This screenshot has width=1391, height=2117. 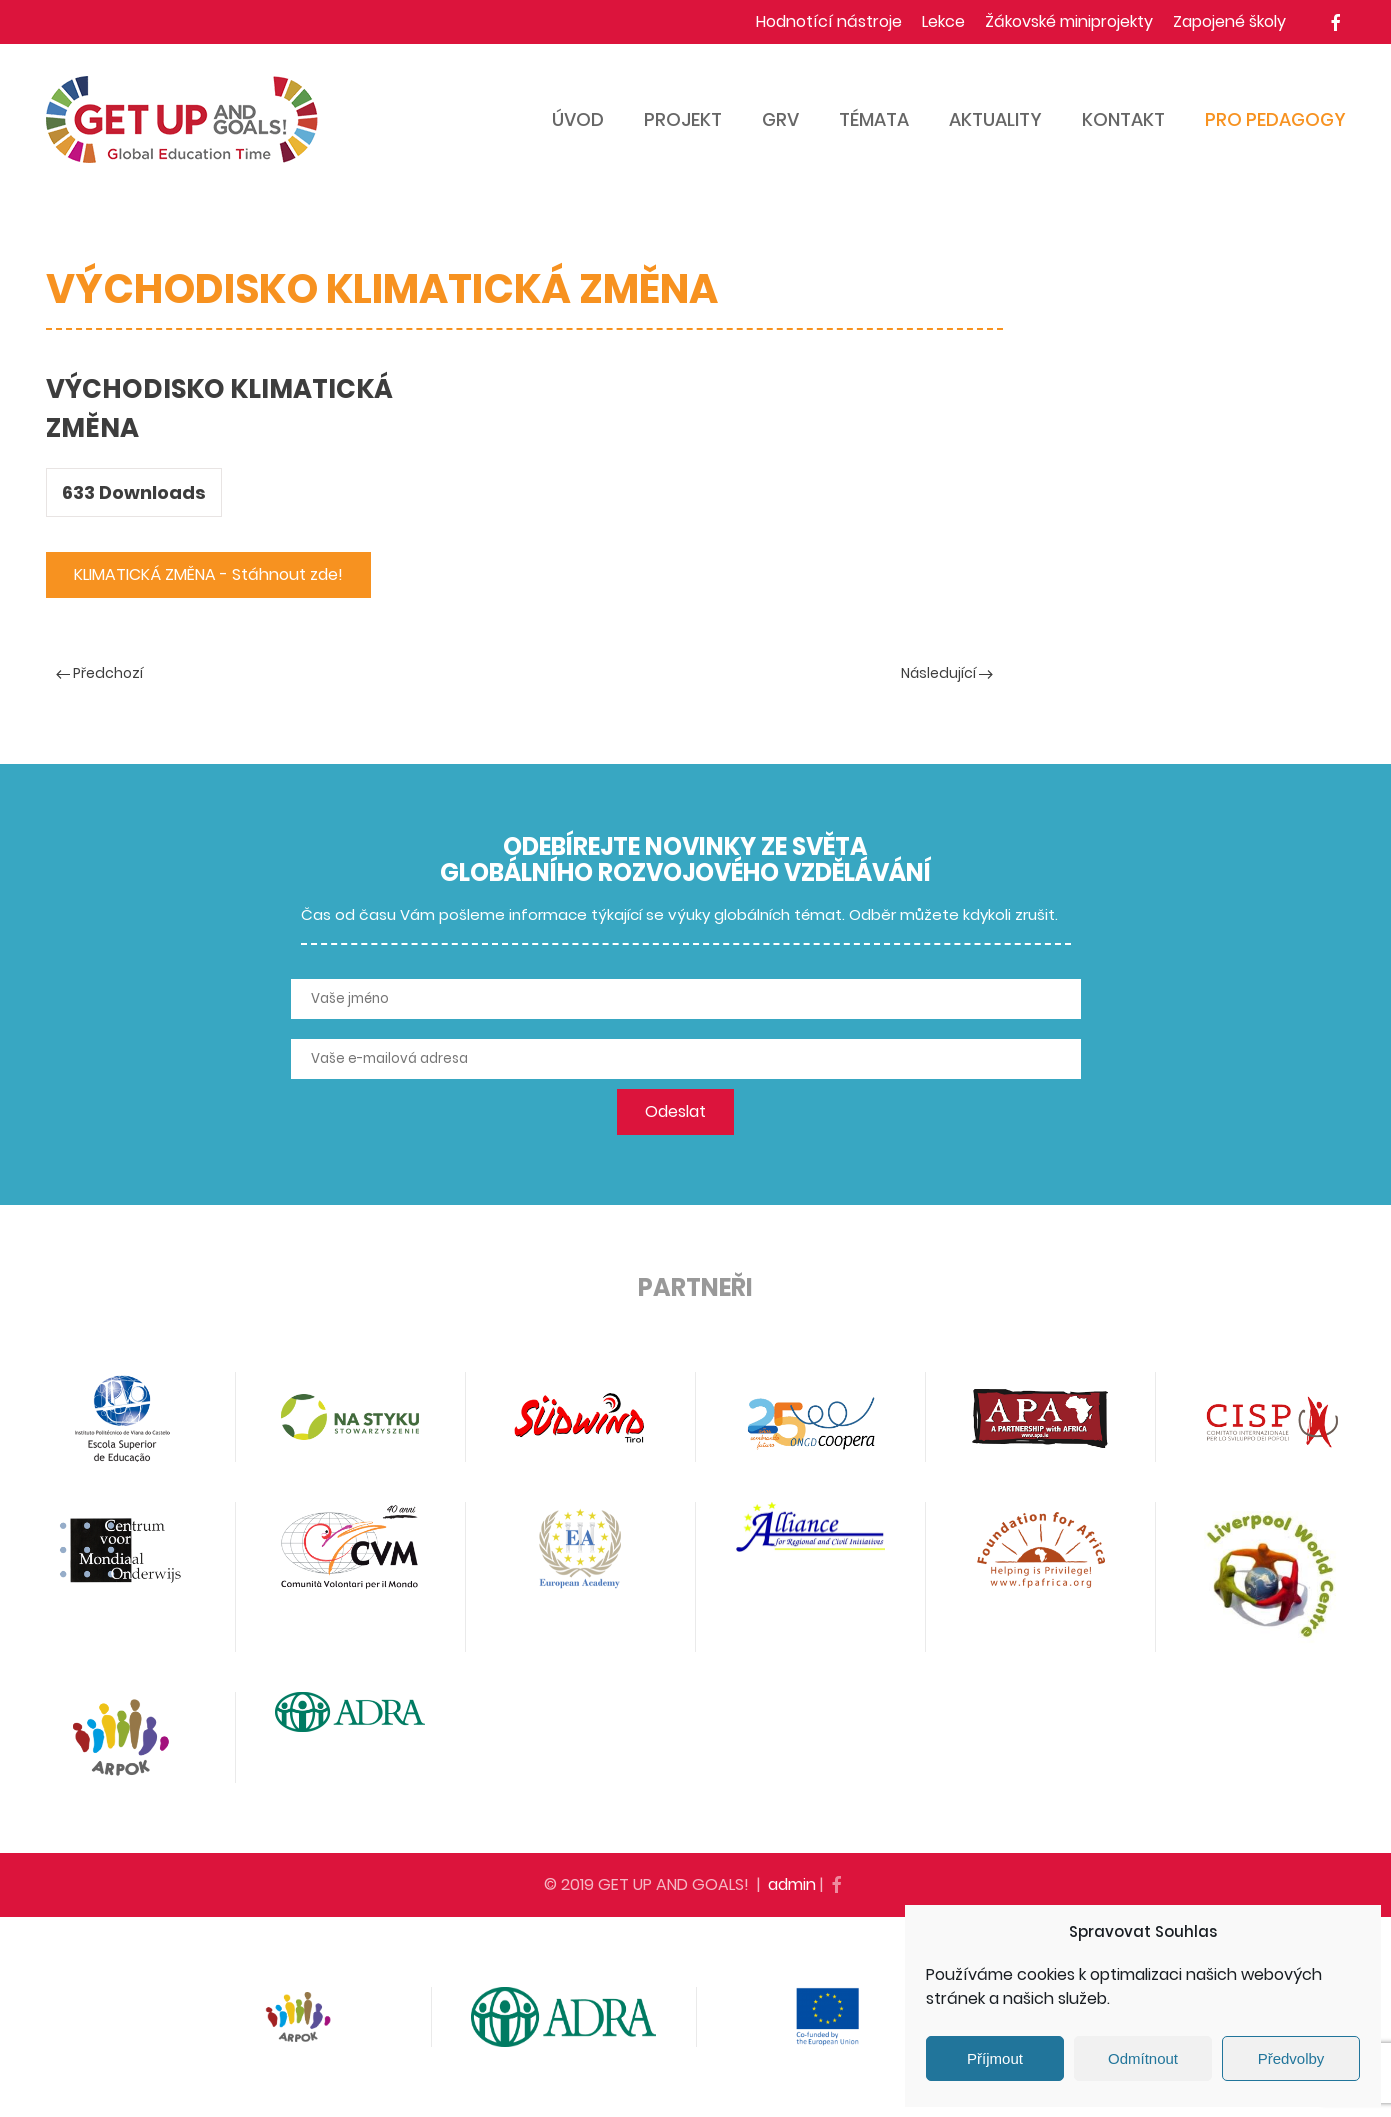 I want to click on Hodnotící nástroje, so click(x=829, y=21).